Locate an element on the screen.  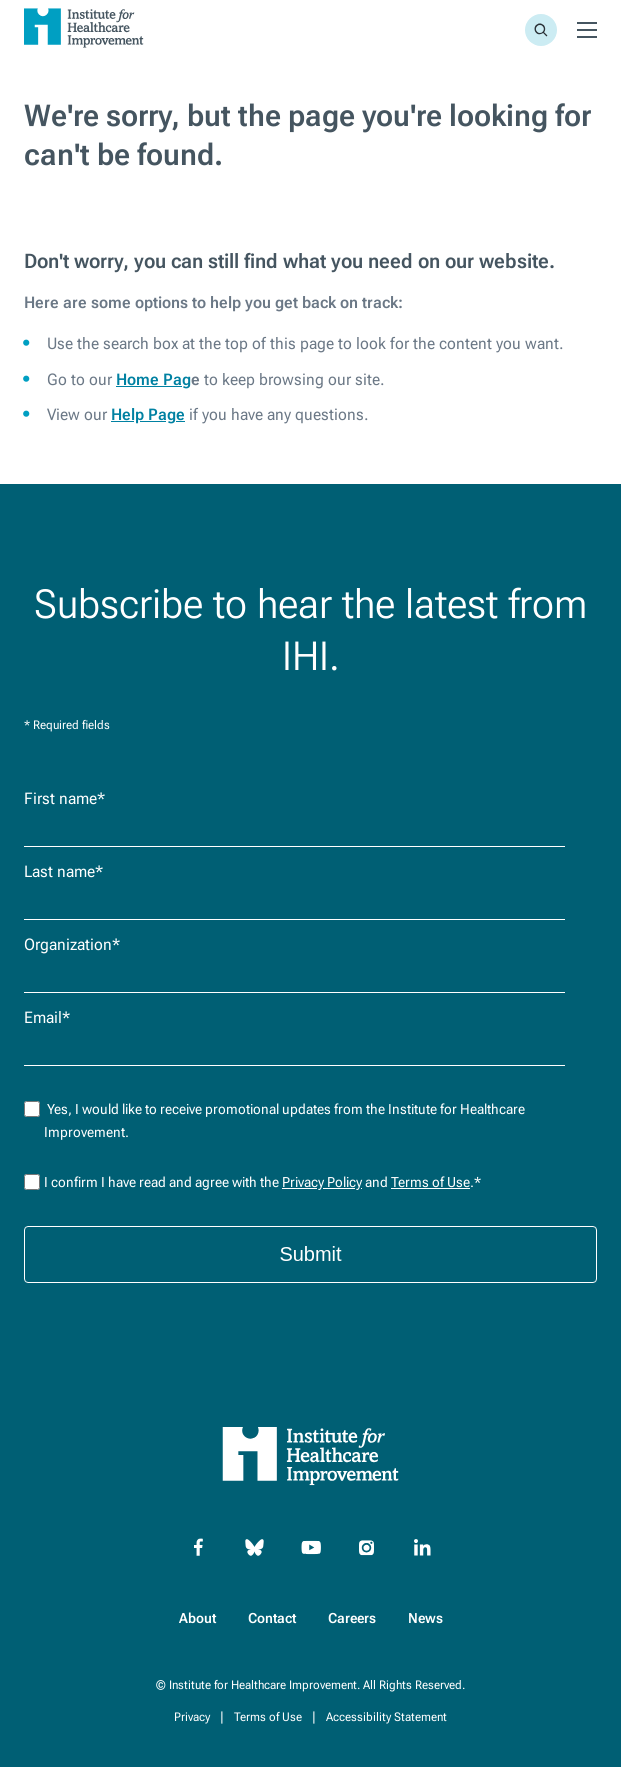
Terms of Use is located at coordinates (430, 1182).